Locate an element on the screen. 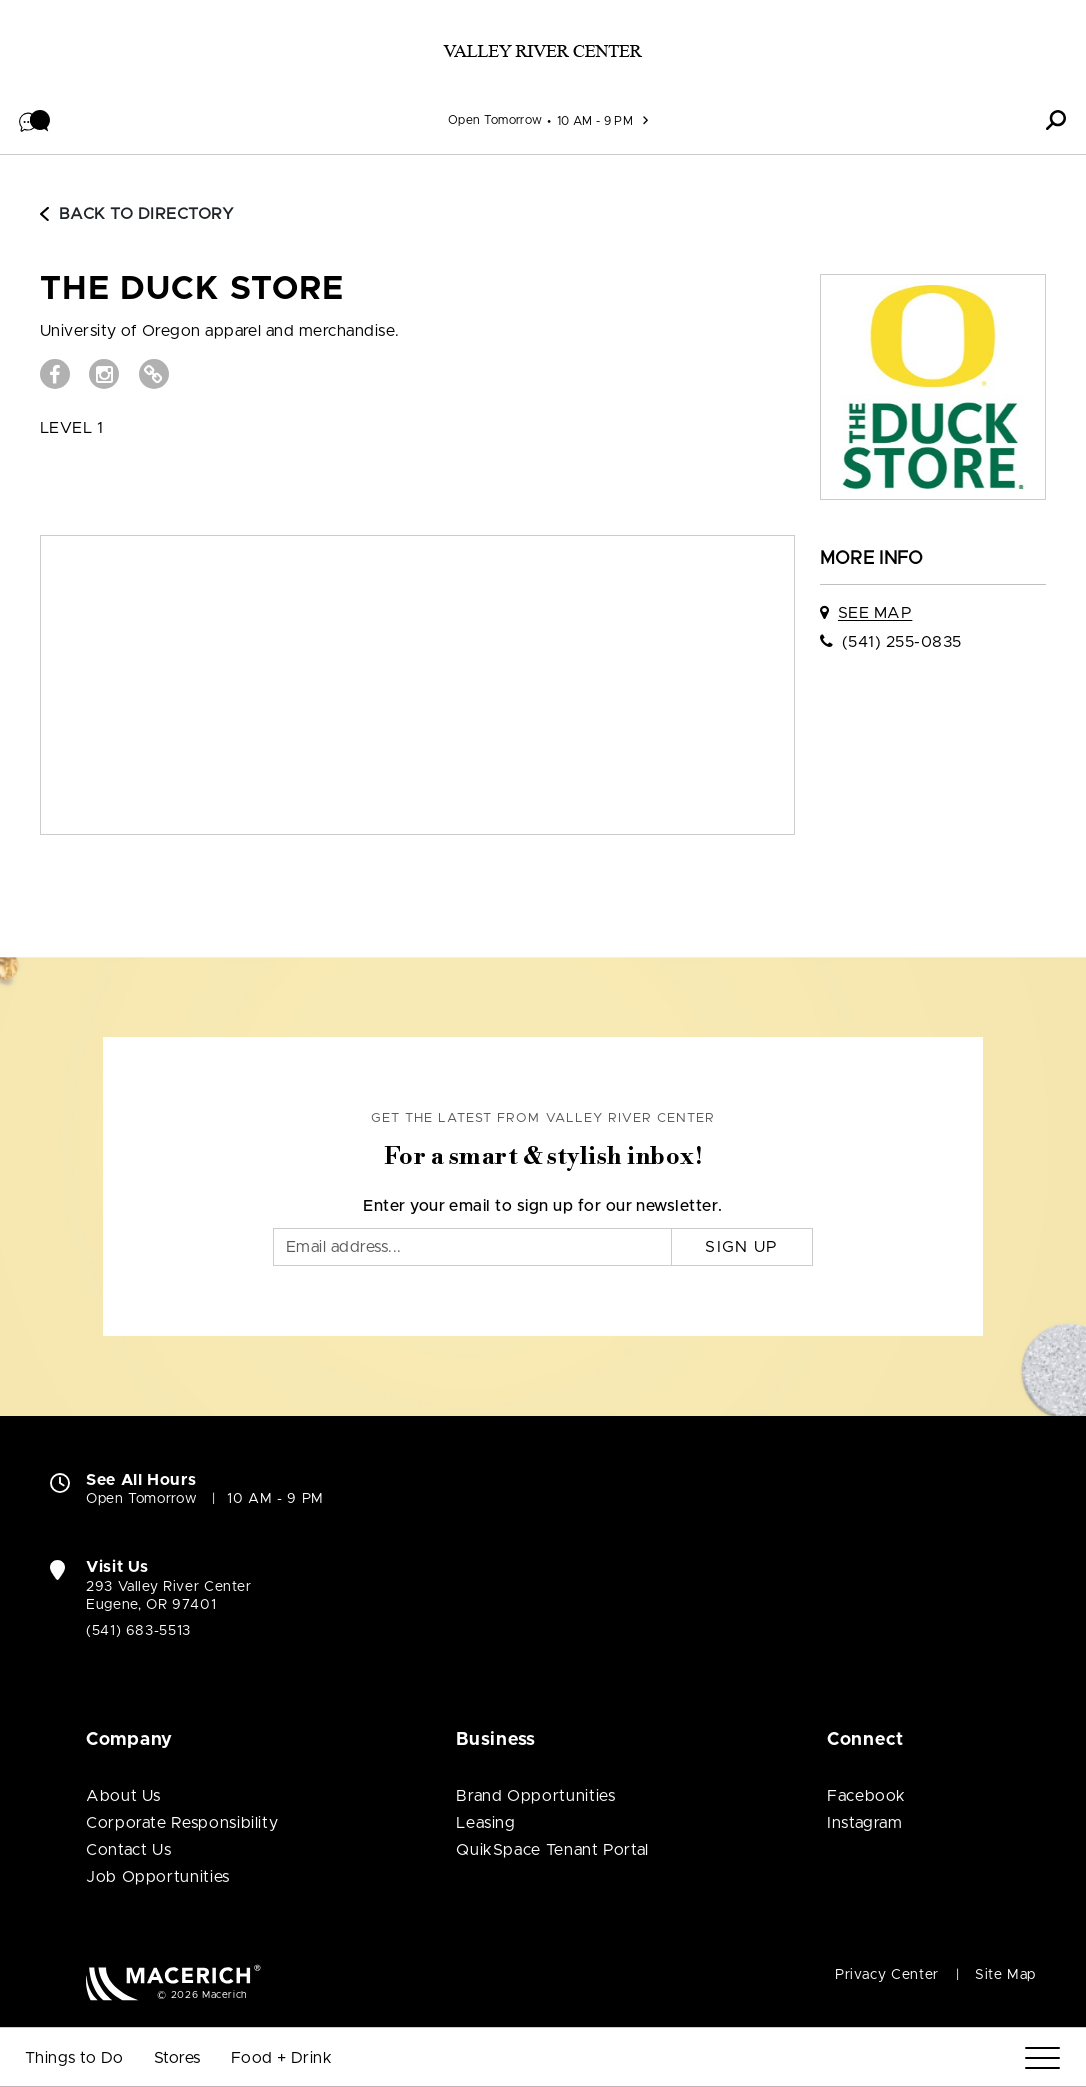  [Macerich (open in new window)] is located at coordinates (173, 1982).